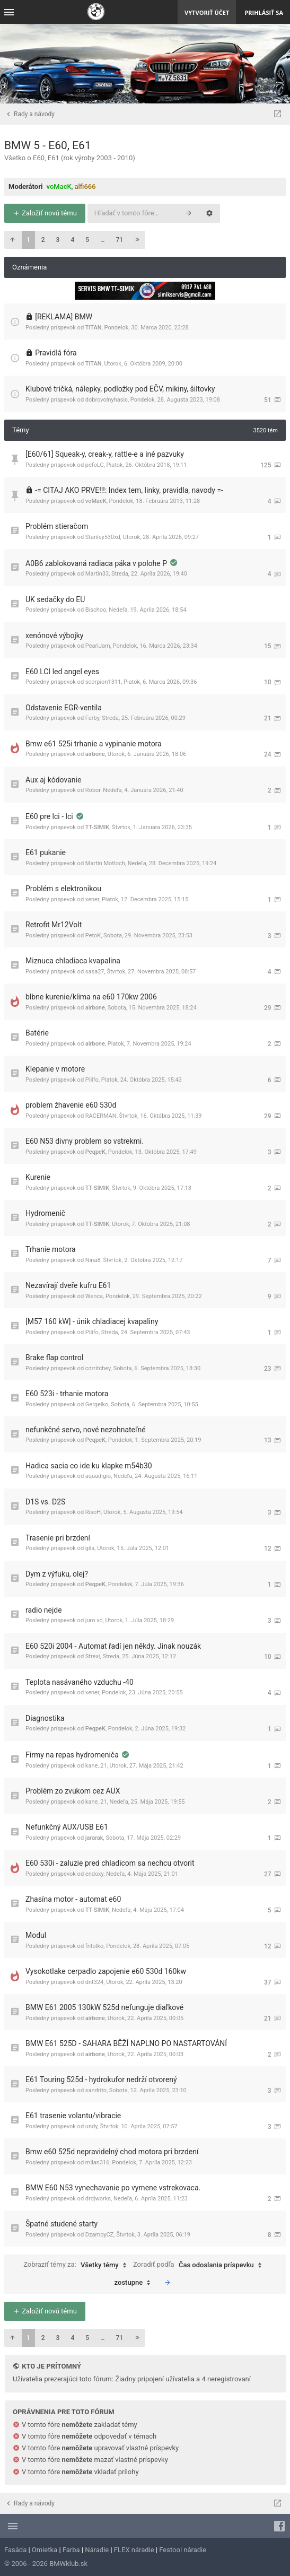 This screenshot has width=290, height=2576. What do you see at coordinates (101, 1115) in the screenshot?
I see `RACERMAN` at bounding box center [101, 1115].